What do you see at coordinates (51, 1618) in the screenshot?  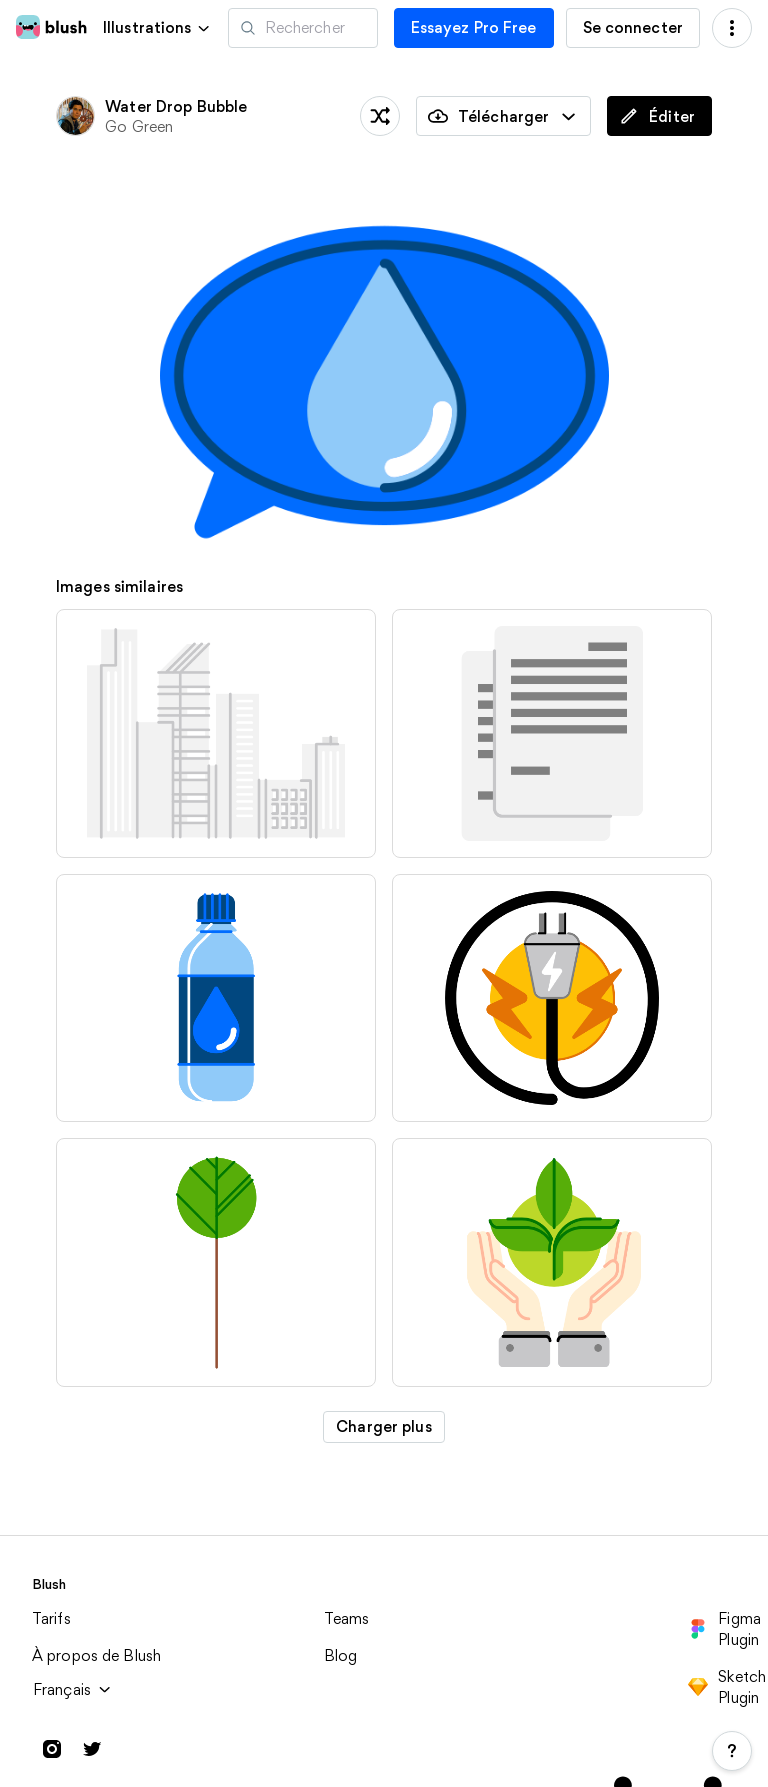 I see `Tarifs` at bounding box center [51, 1618].